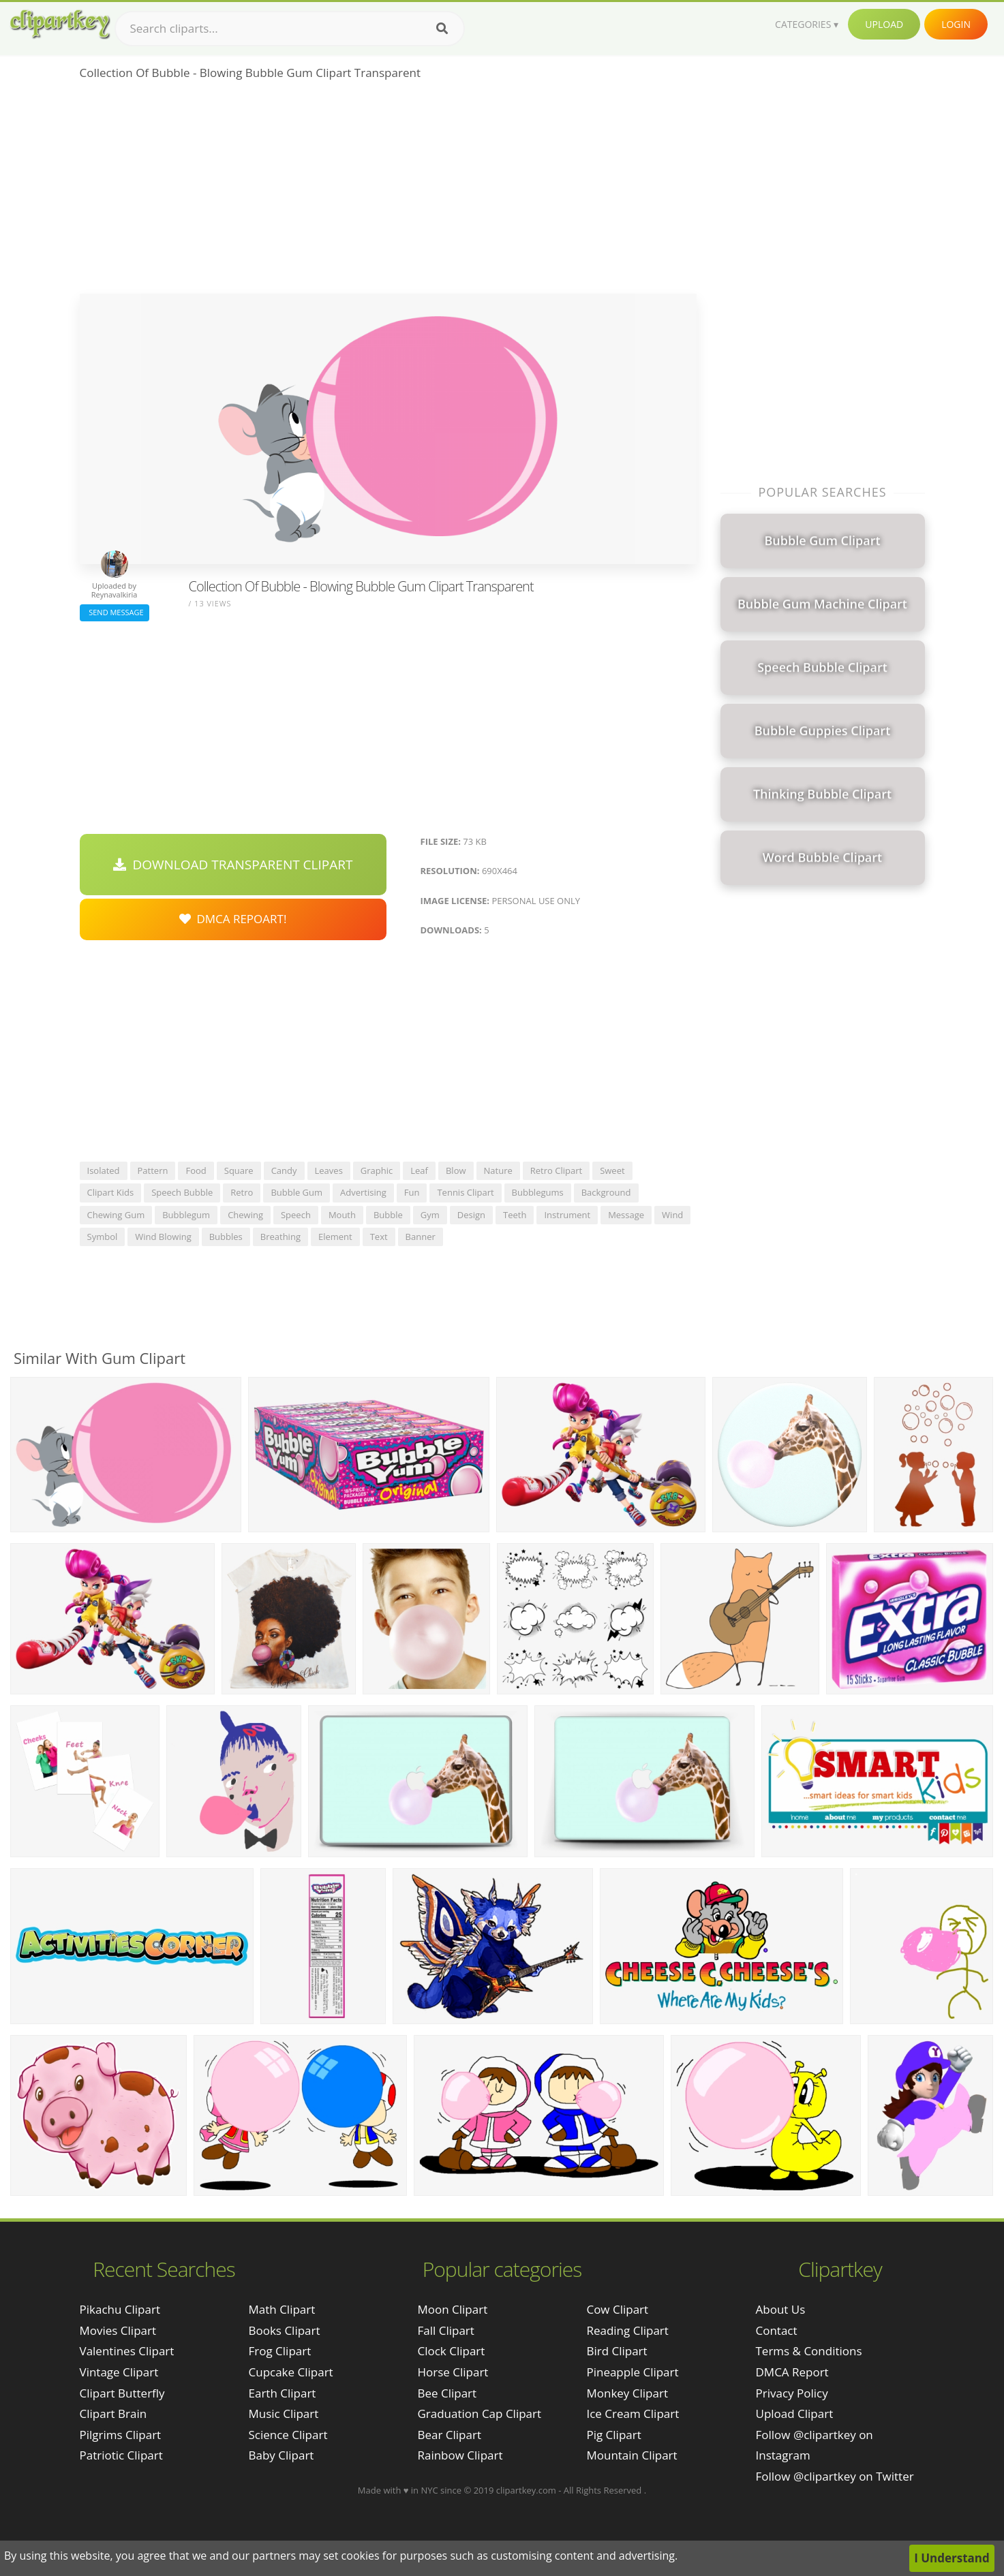  Describe the element at coordinates (103, 1170) in the screenshot. I see `isolated` at that location.